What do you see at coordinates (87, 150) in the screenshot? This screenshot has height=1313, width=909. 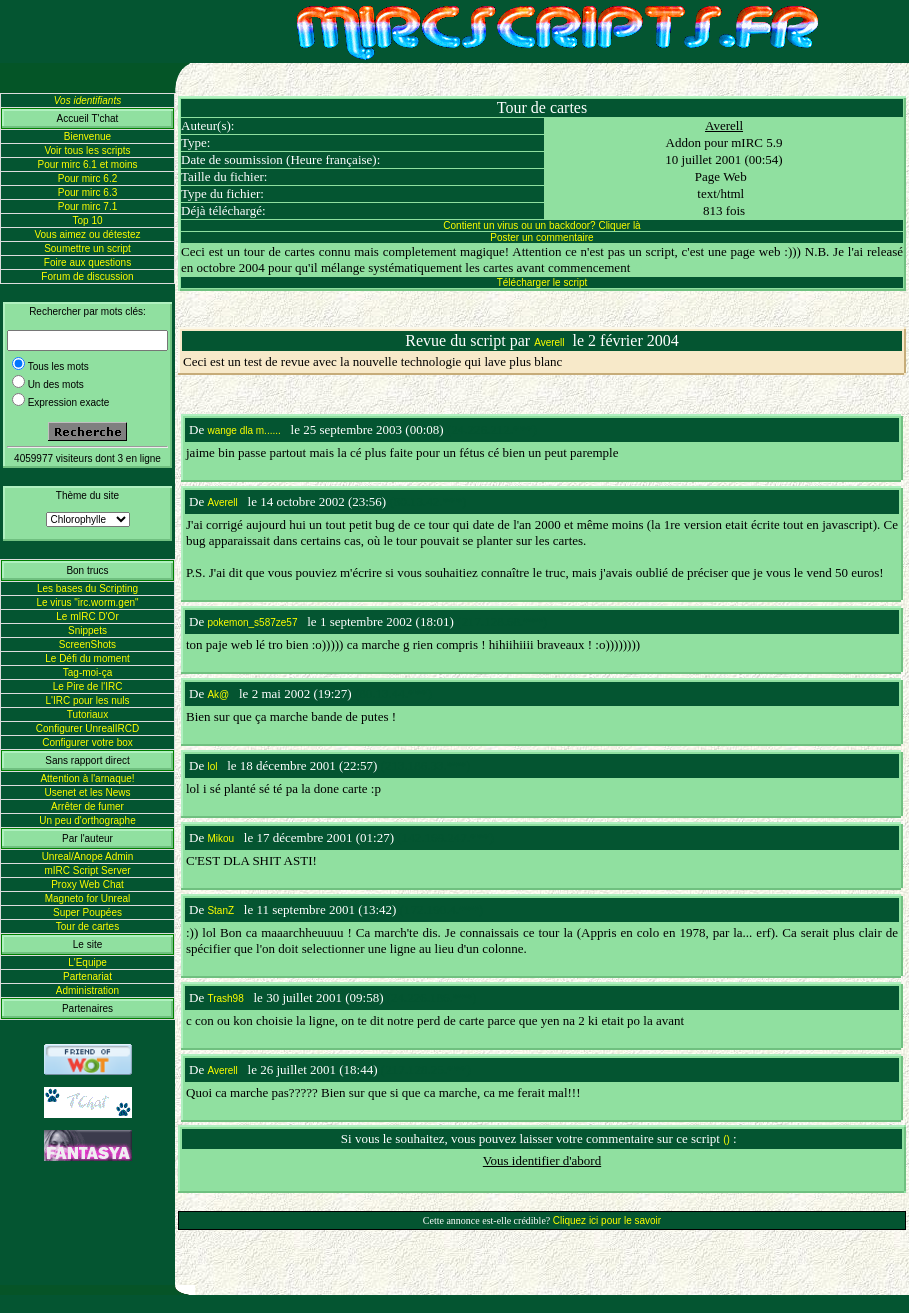 I see `Voir tous les scripts` at bounding box center [87, 150].